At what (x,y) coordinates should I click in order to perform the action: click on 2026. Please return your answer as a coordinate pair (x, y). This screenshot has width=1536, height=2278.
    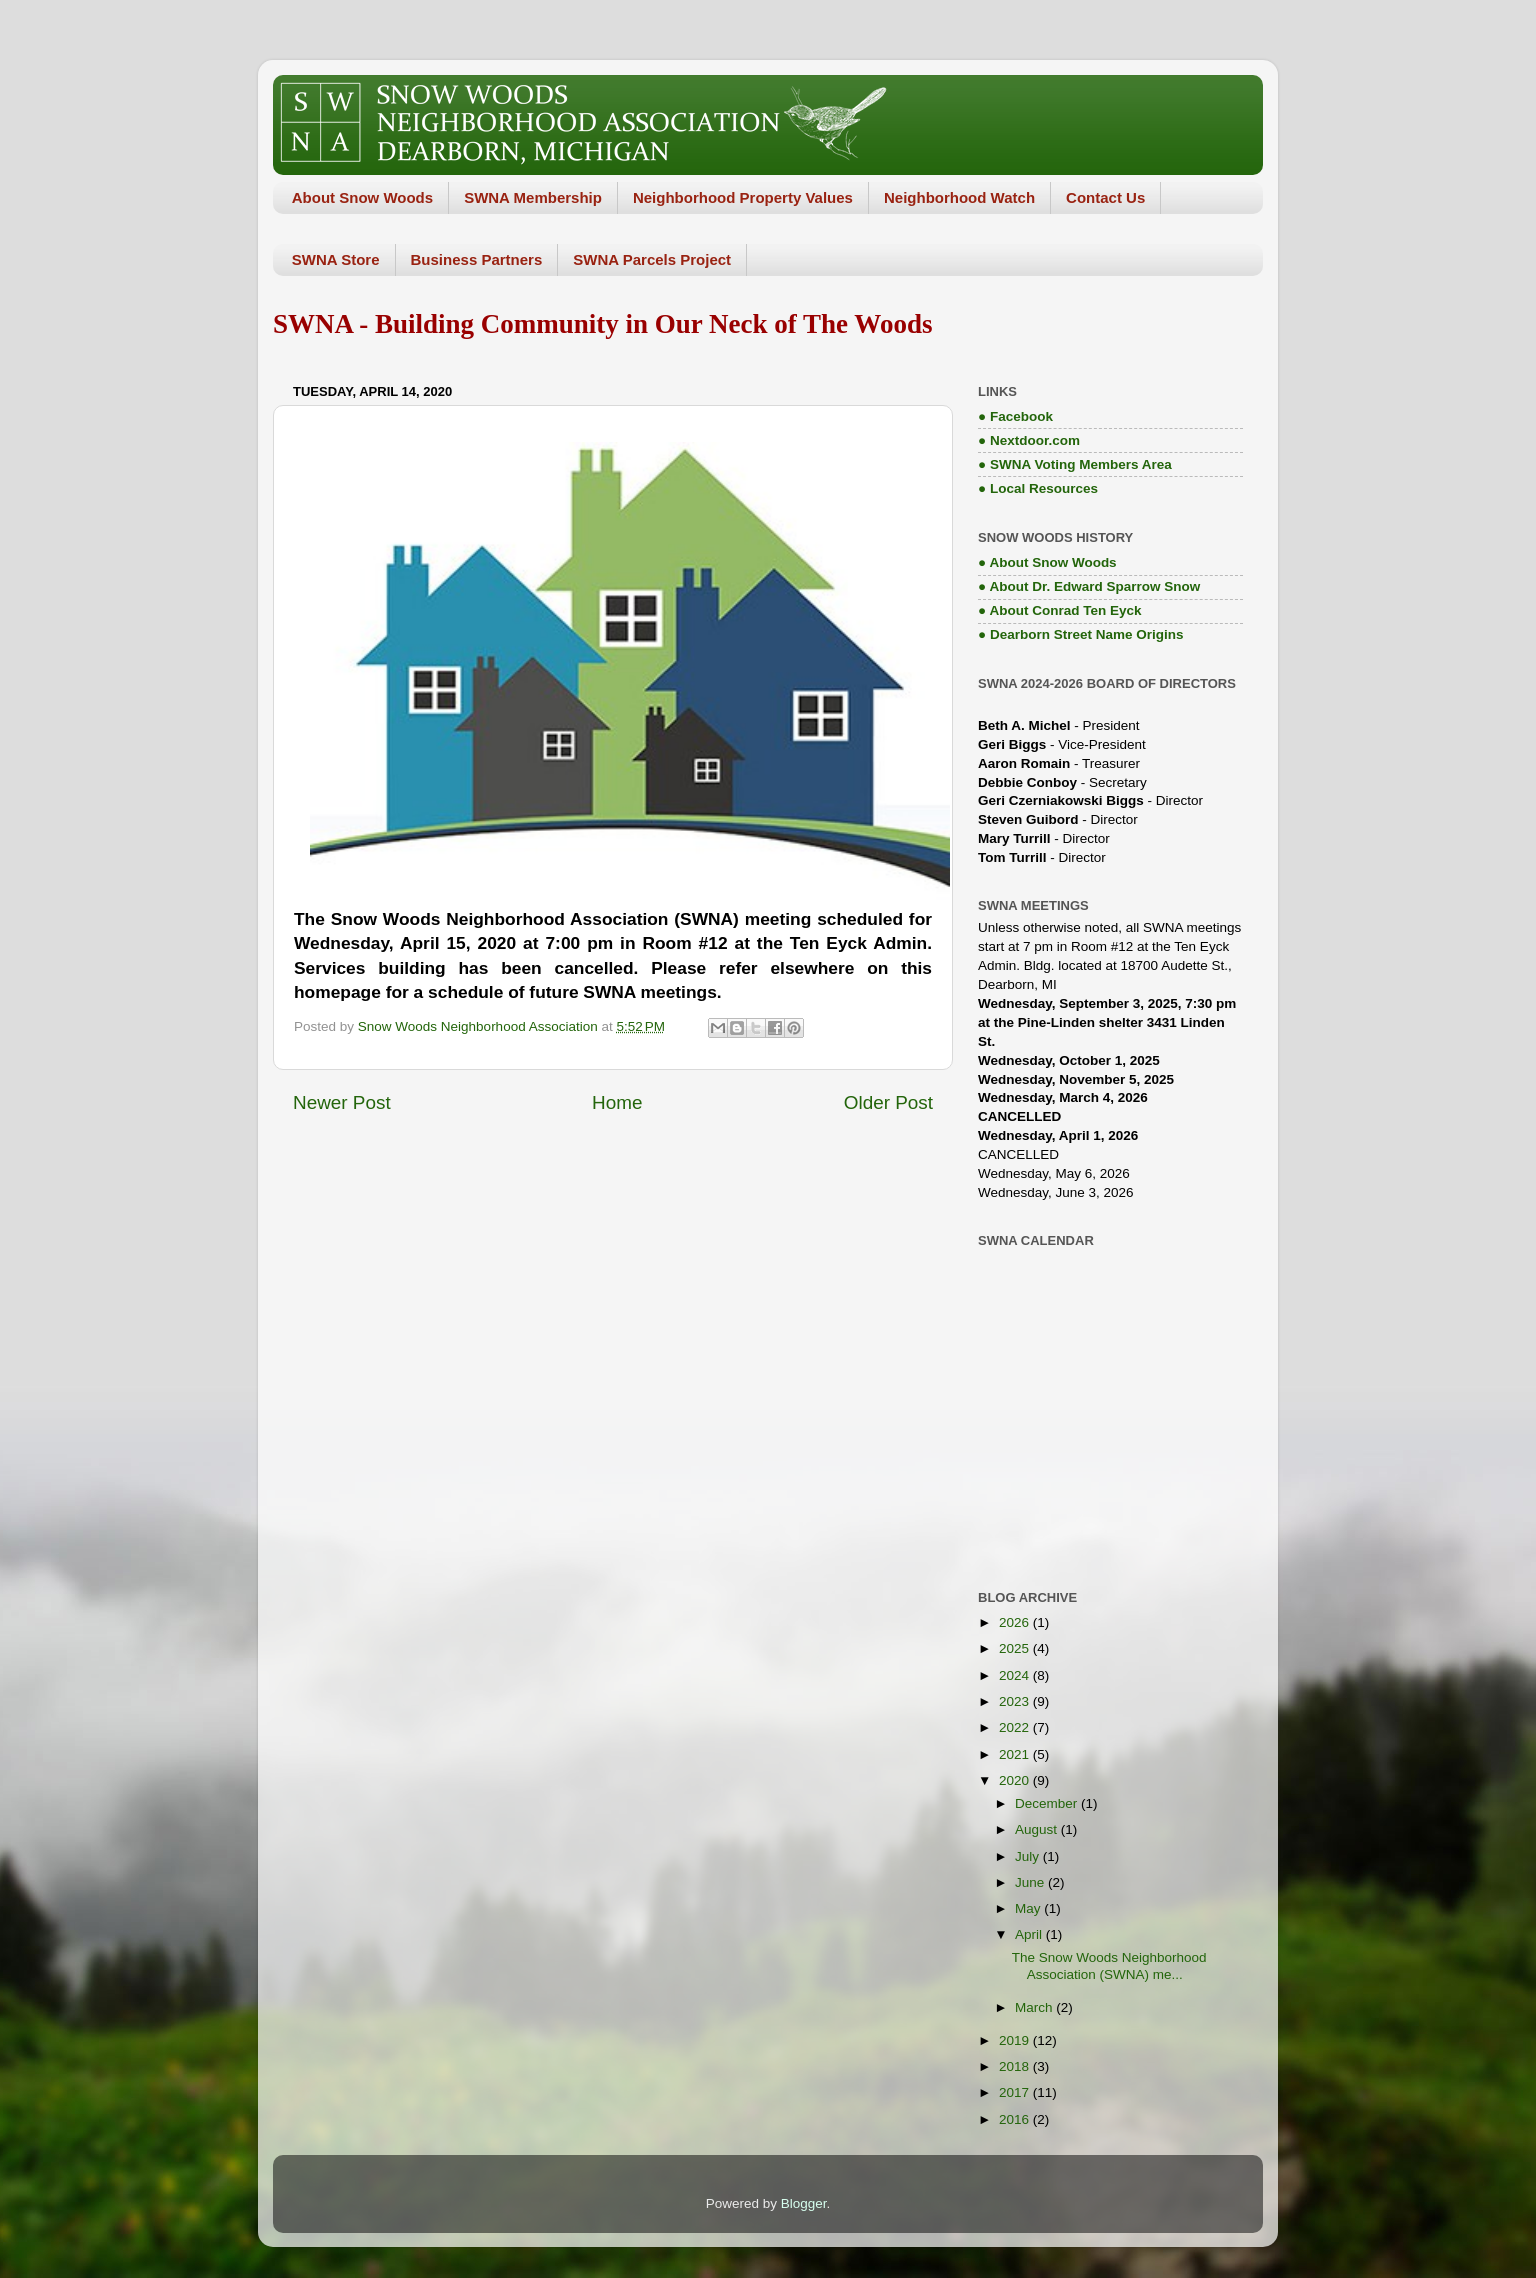
    Looking at the image, I should click on (1016, 1622).